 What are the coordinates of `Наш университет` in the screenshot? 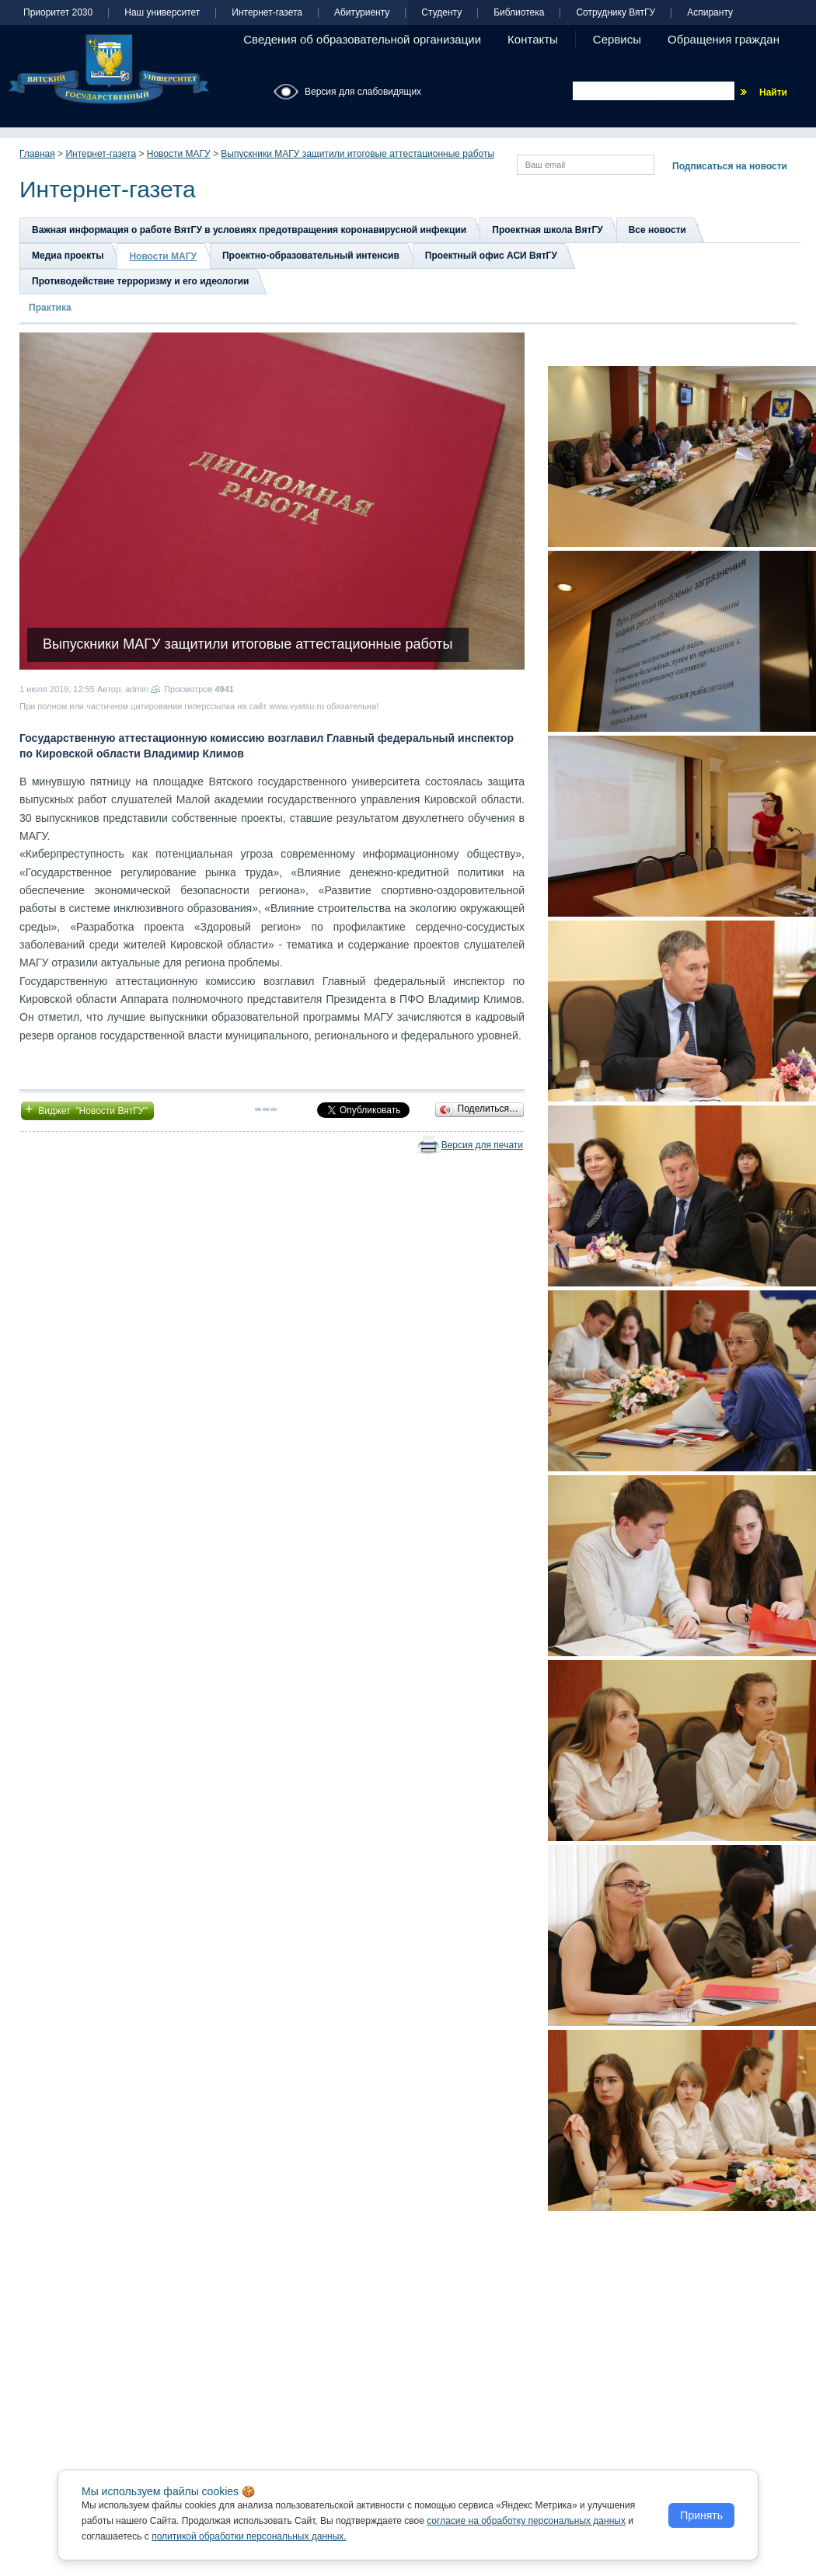 It's located at (162, 13).